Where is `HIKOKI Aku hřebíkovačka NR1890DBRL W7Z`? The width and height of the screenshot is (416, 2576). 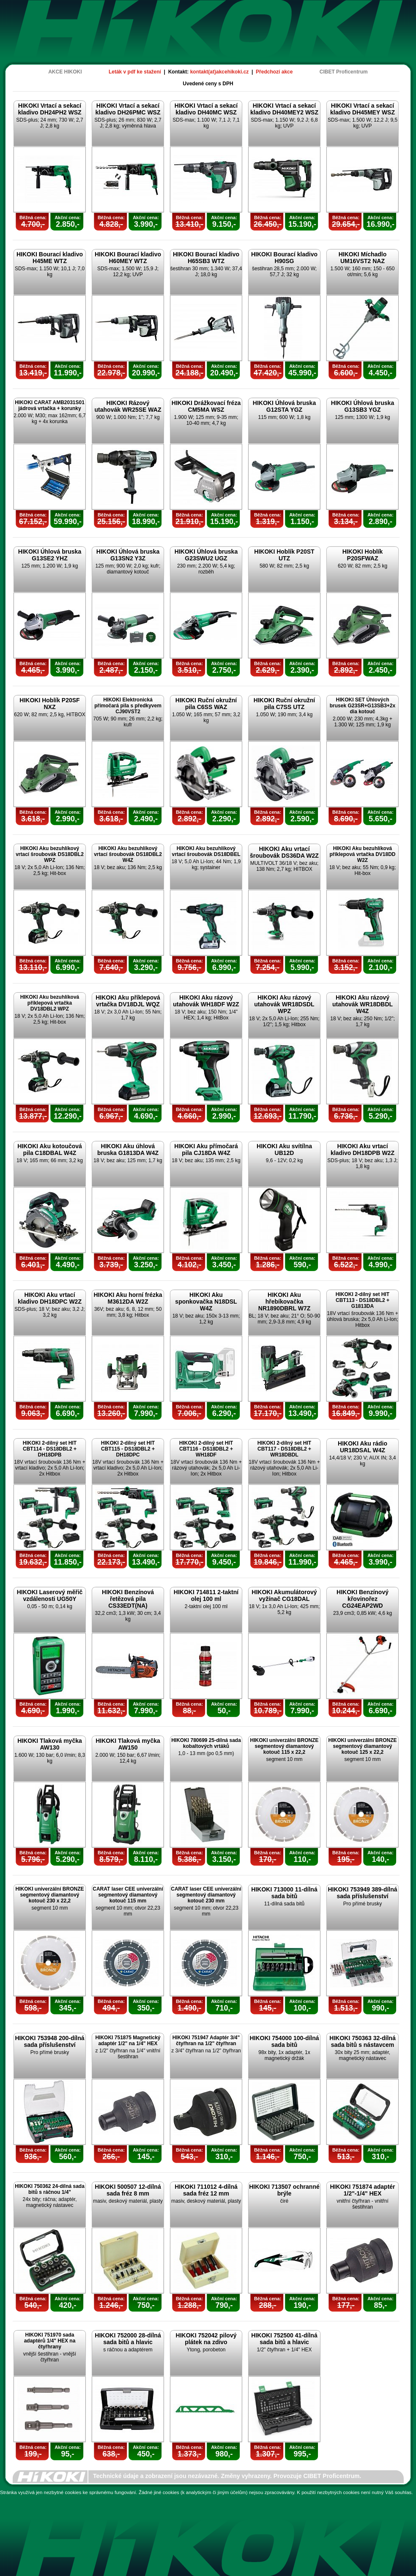
HIKOKI Aku hřebíkovačka NR1890DBRL W7Z is located at coordinates (284, 1301).